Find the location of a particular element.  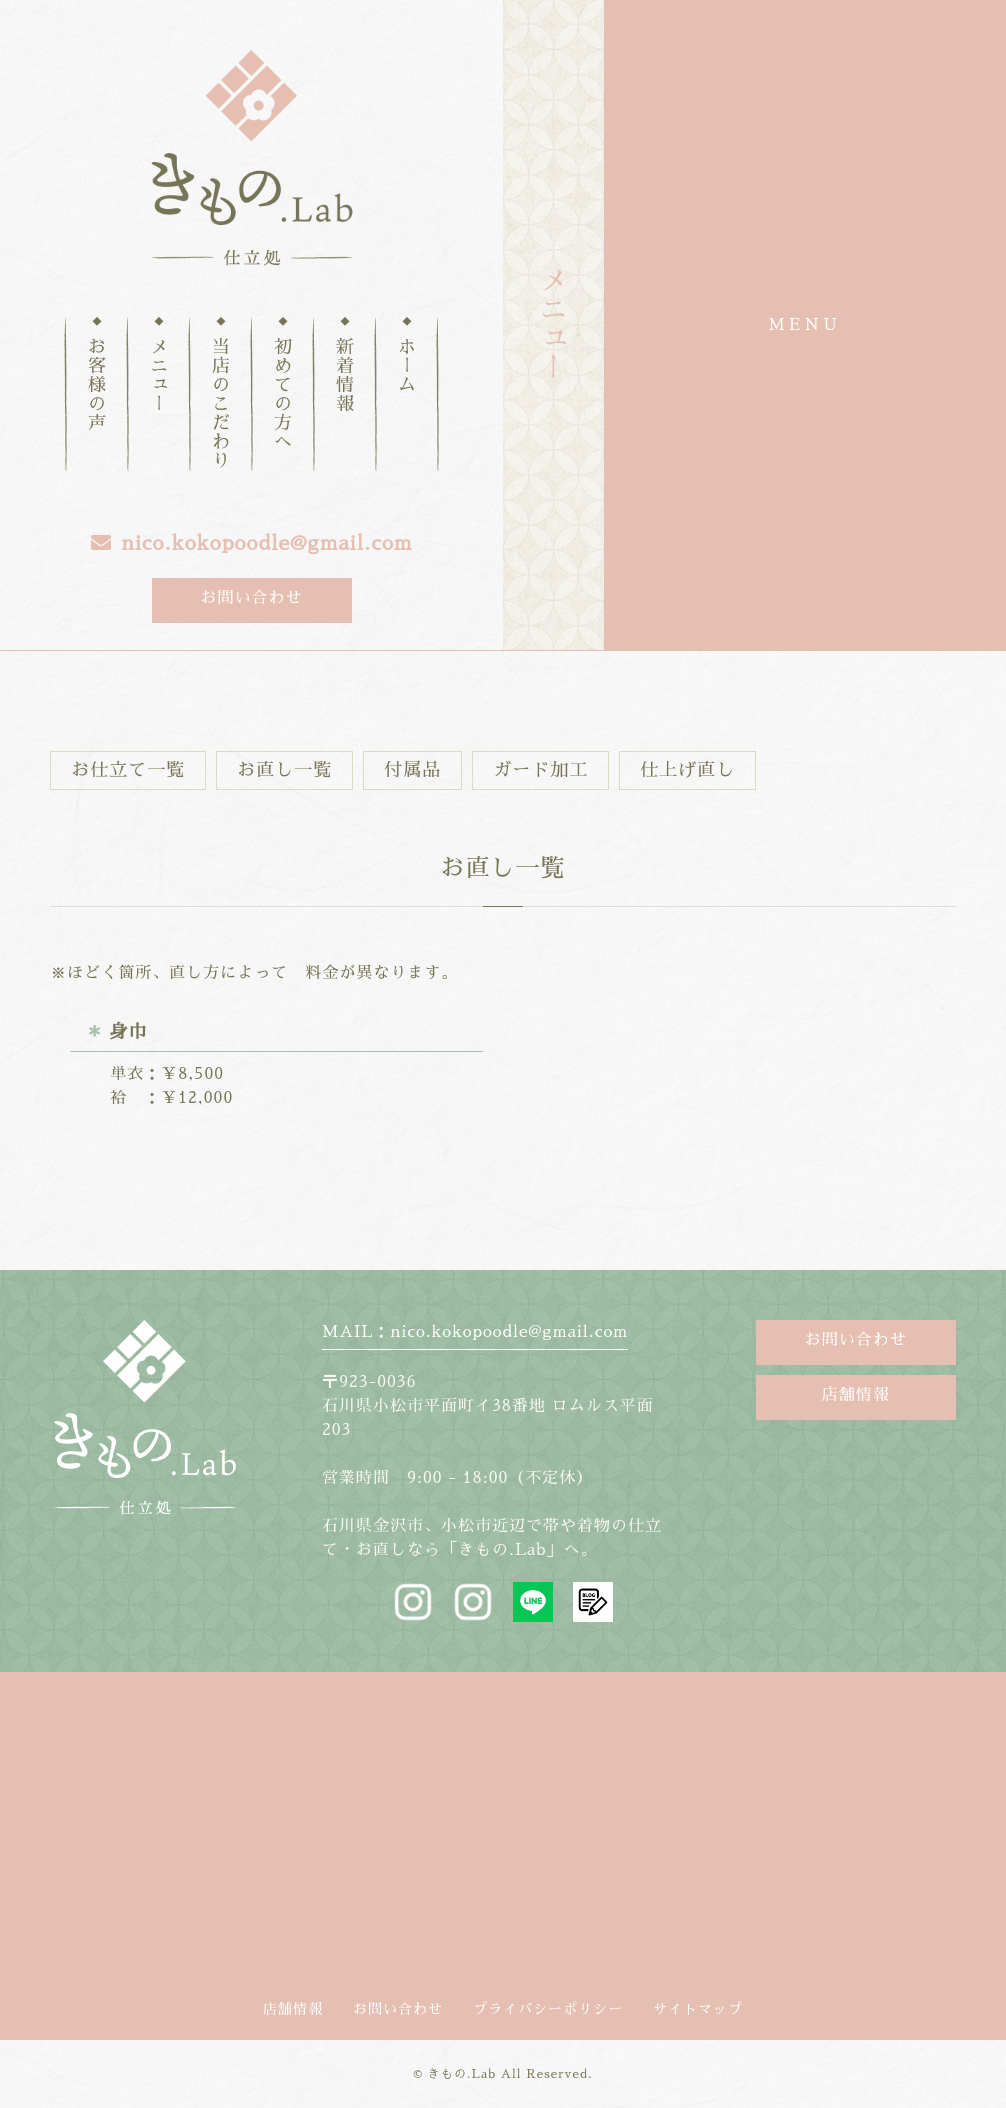

お直し一覧 is located at coordinates (284, 770).